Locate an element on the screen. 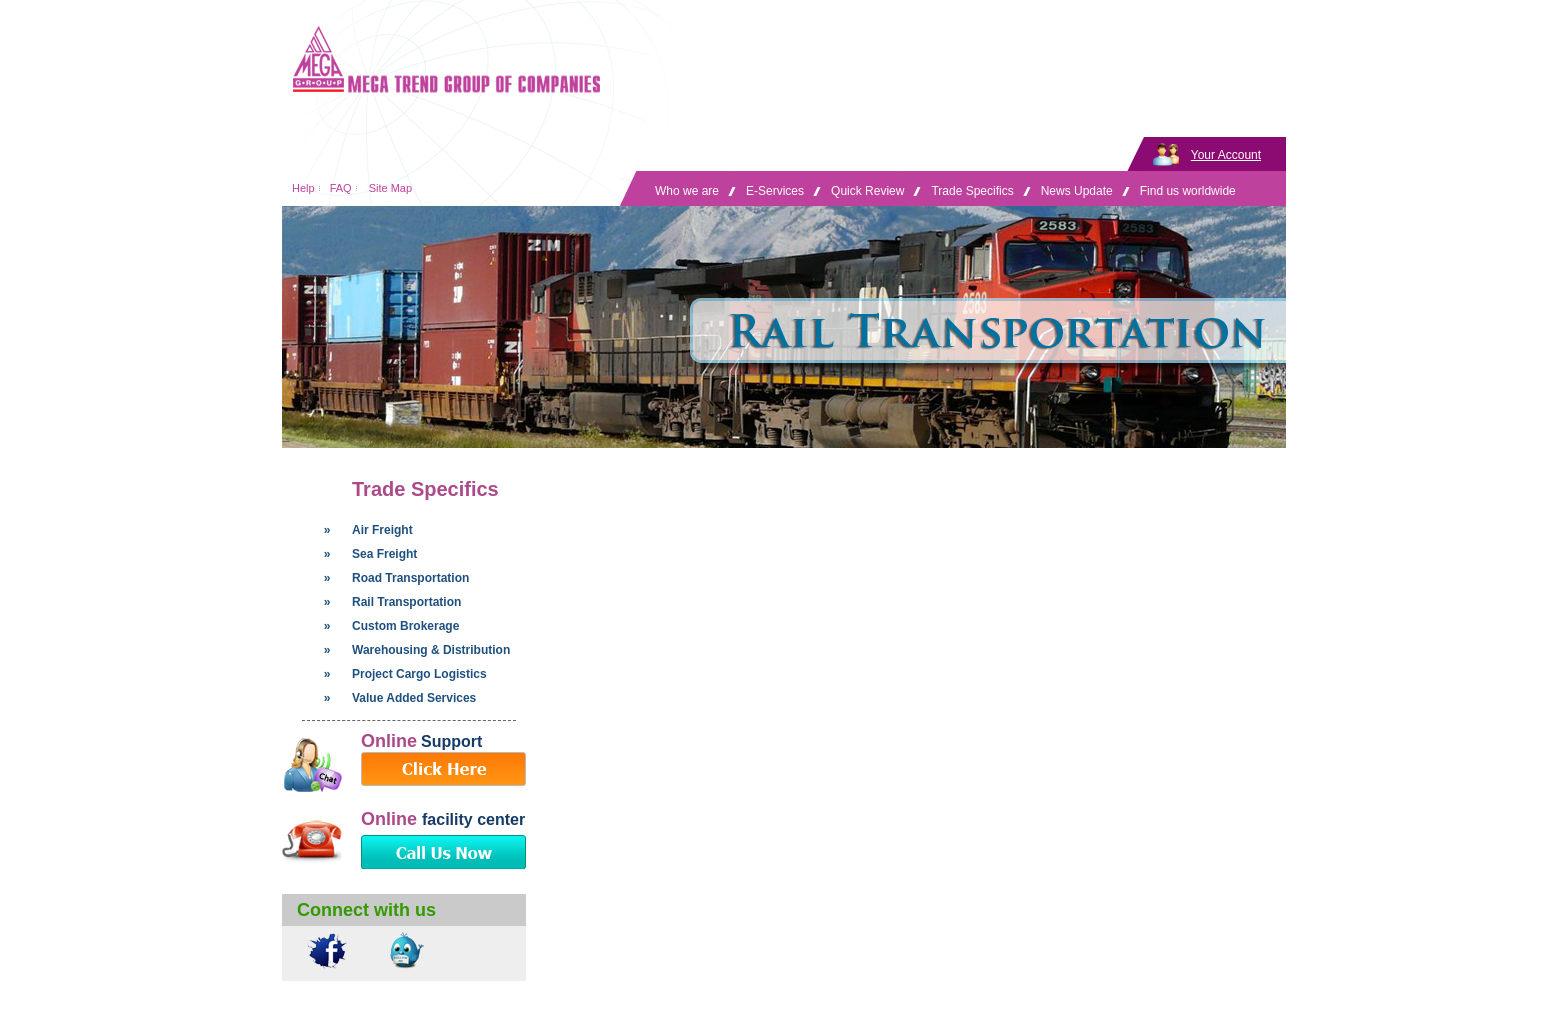 Image resolution: width=1568 pixels, height=1036 pixels. Help is located at coordinates (303, 188).